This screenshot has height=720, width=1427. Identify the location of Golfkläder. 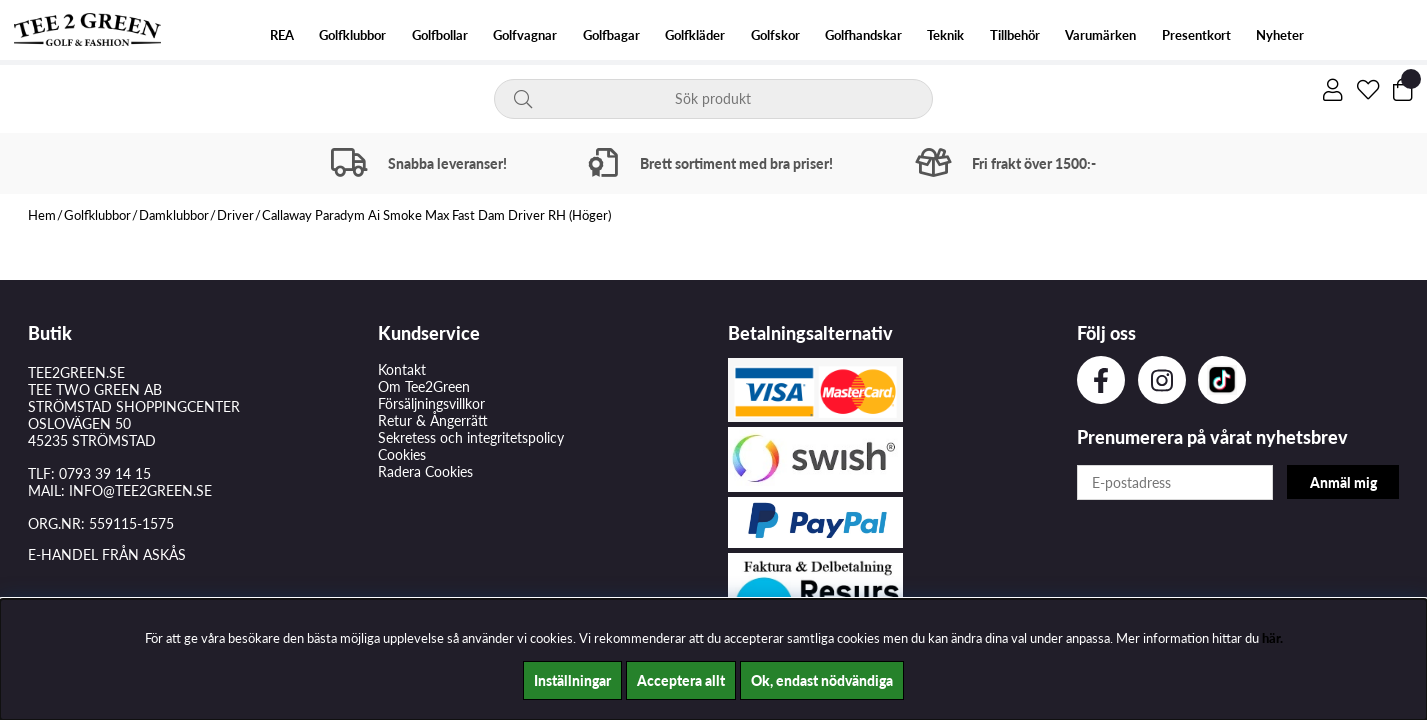
(695, 35).